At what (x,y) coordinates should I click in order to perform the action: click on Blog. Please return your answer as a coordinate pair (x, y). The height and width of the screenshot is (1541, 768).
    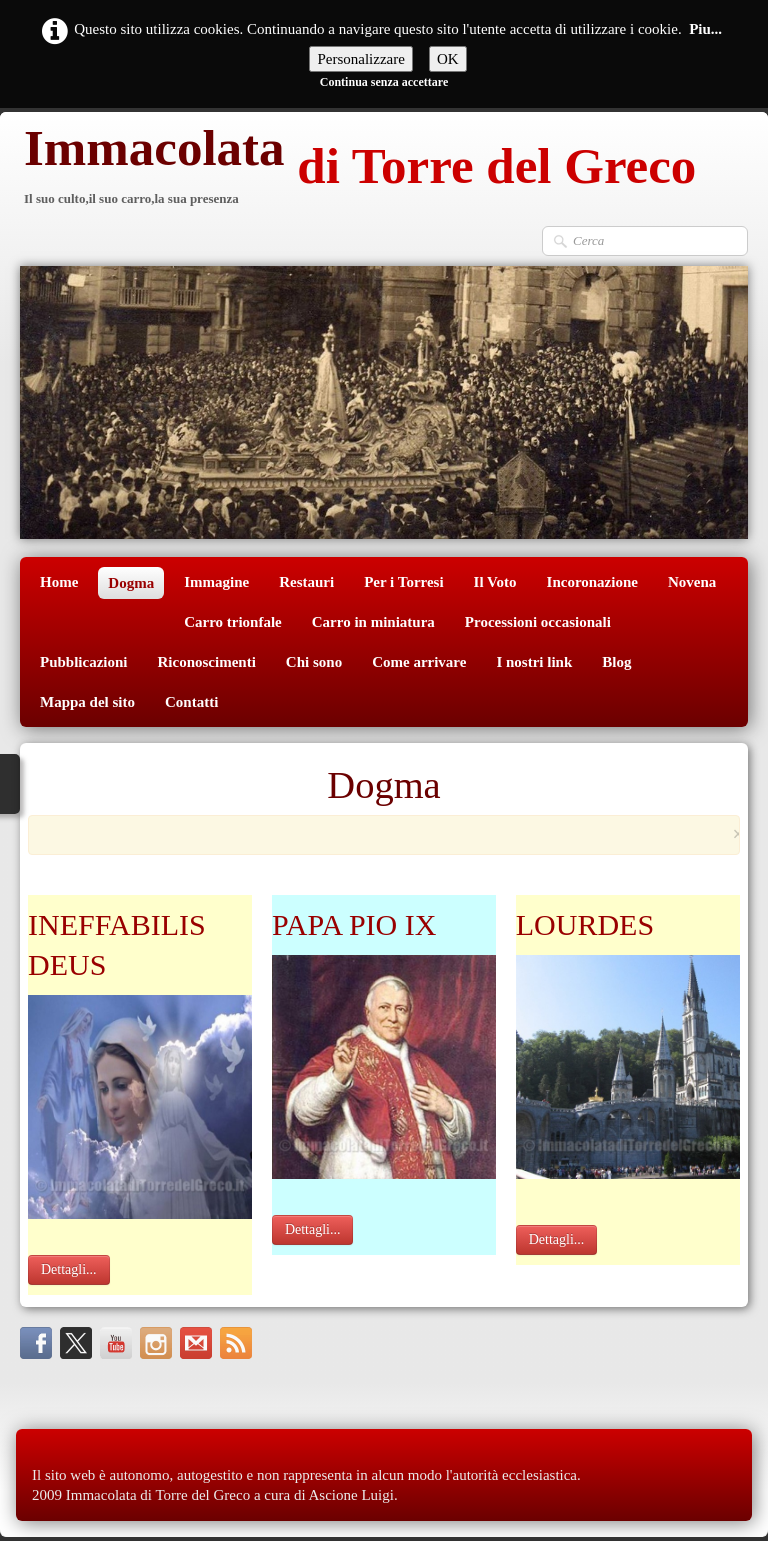
    Looking at the image, I should click on (616, 662).